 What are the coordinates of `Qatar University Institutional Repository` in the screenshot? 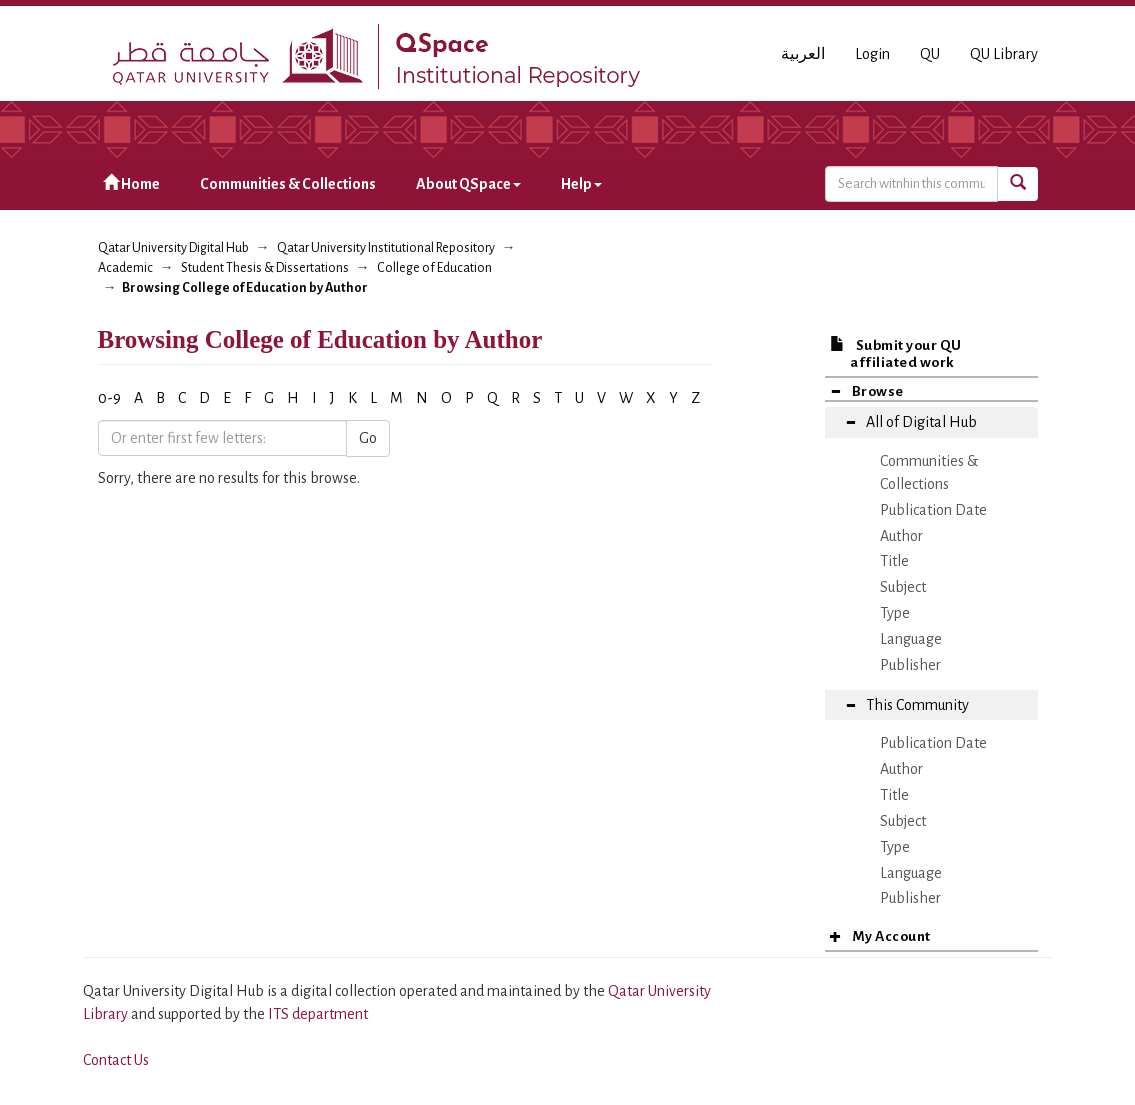 It's located at (386, 248).